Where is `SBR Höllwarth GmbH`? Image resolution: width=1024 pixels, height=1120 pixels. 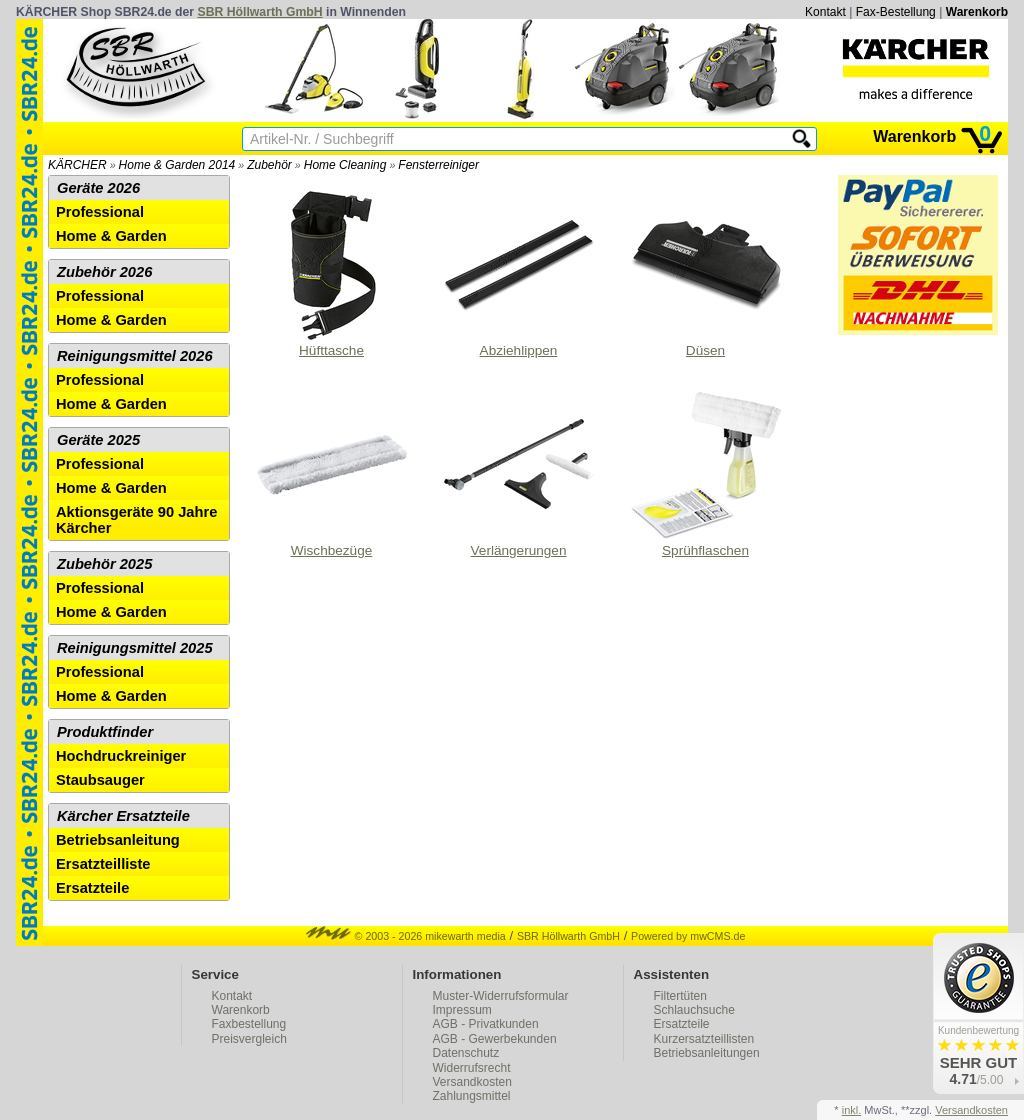 SBR Höllwarth GmbH is located at coordinates (260, 12).